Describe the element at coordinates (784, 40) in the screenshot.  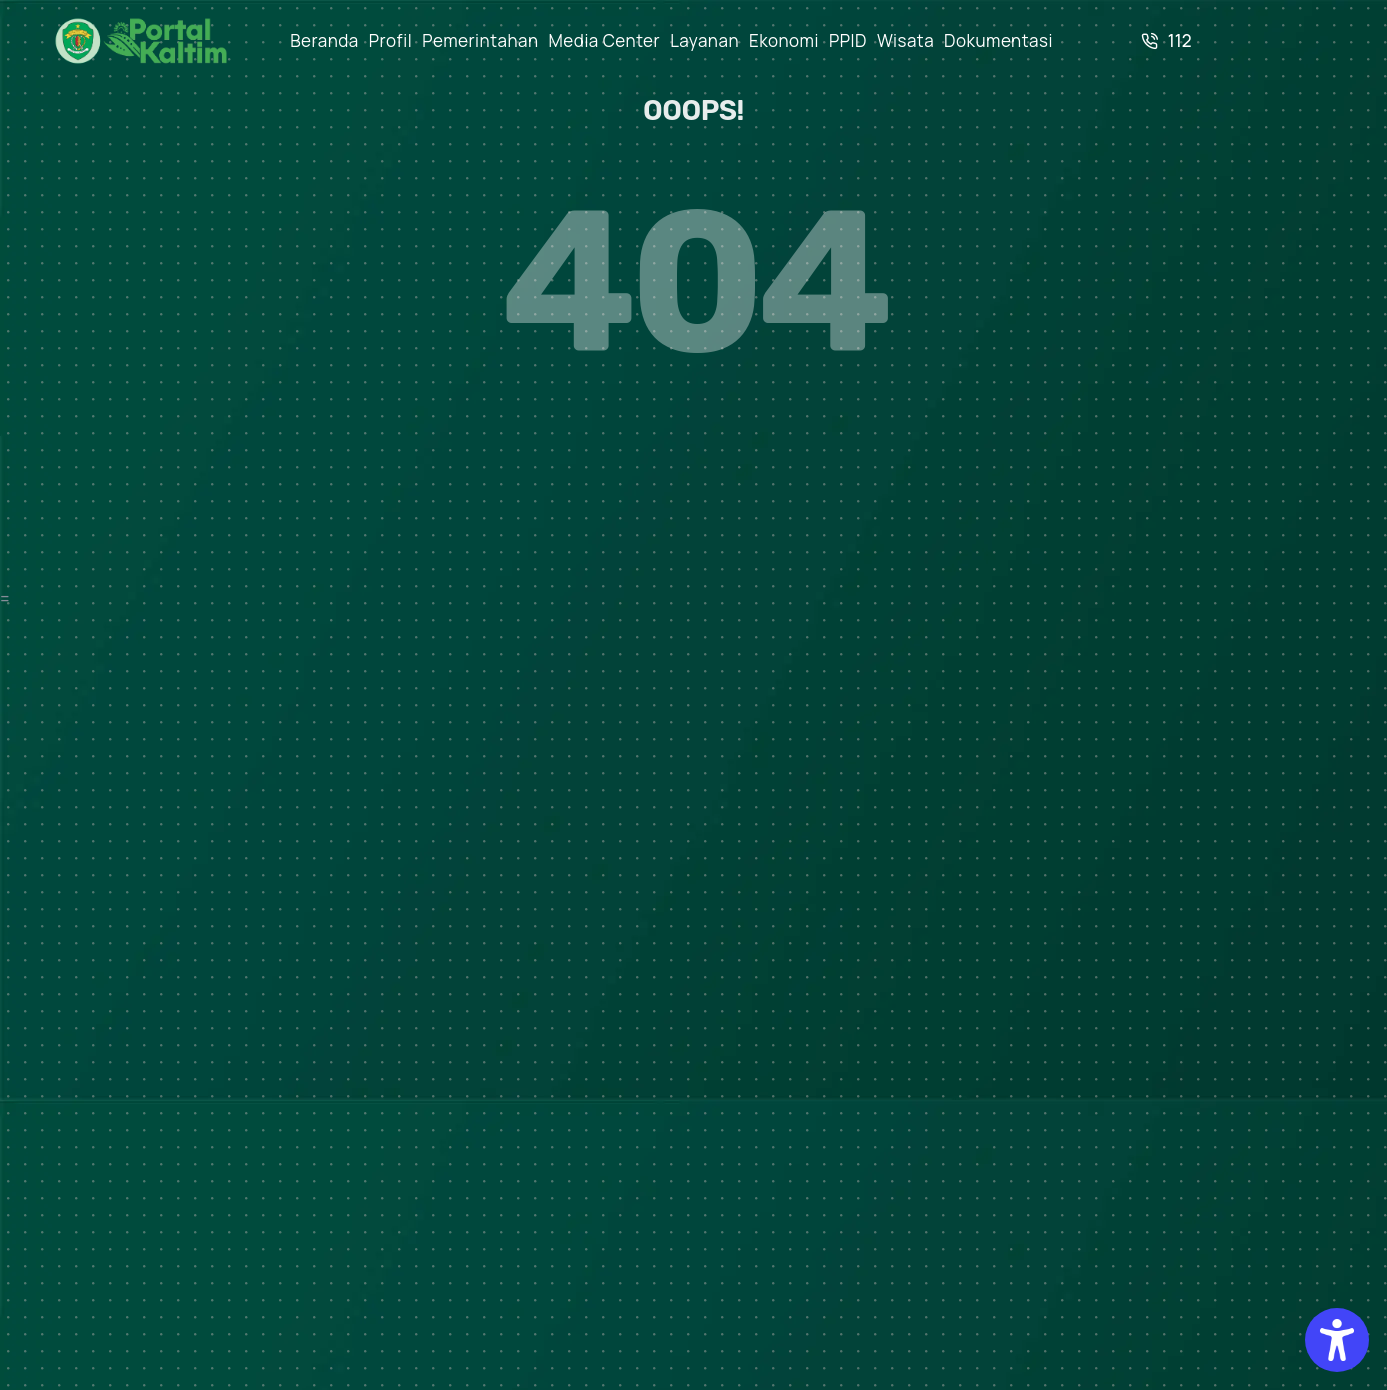
I see `Ekonomi` at that location.